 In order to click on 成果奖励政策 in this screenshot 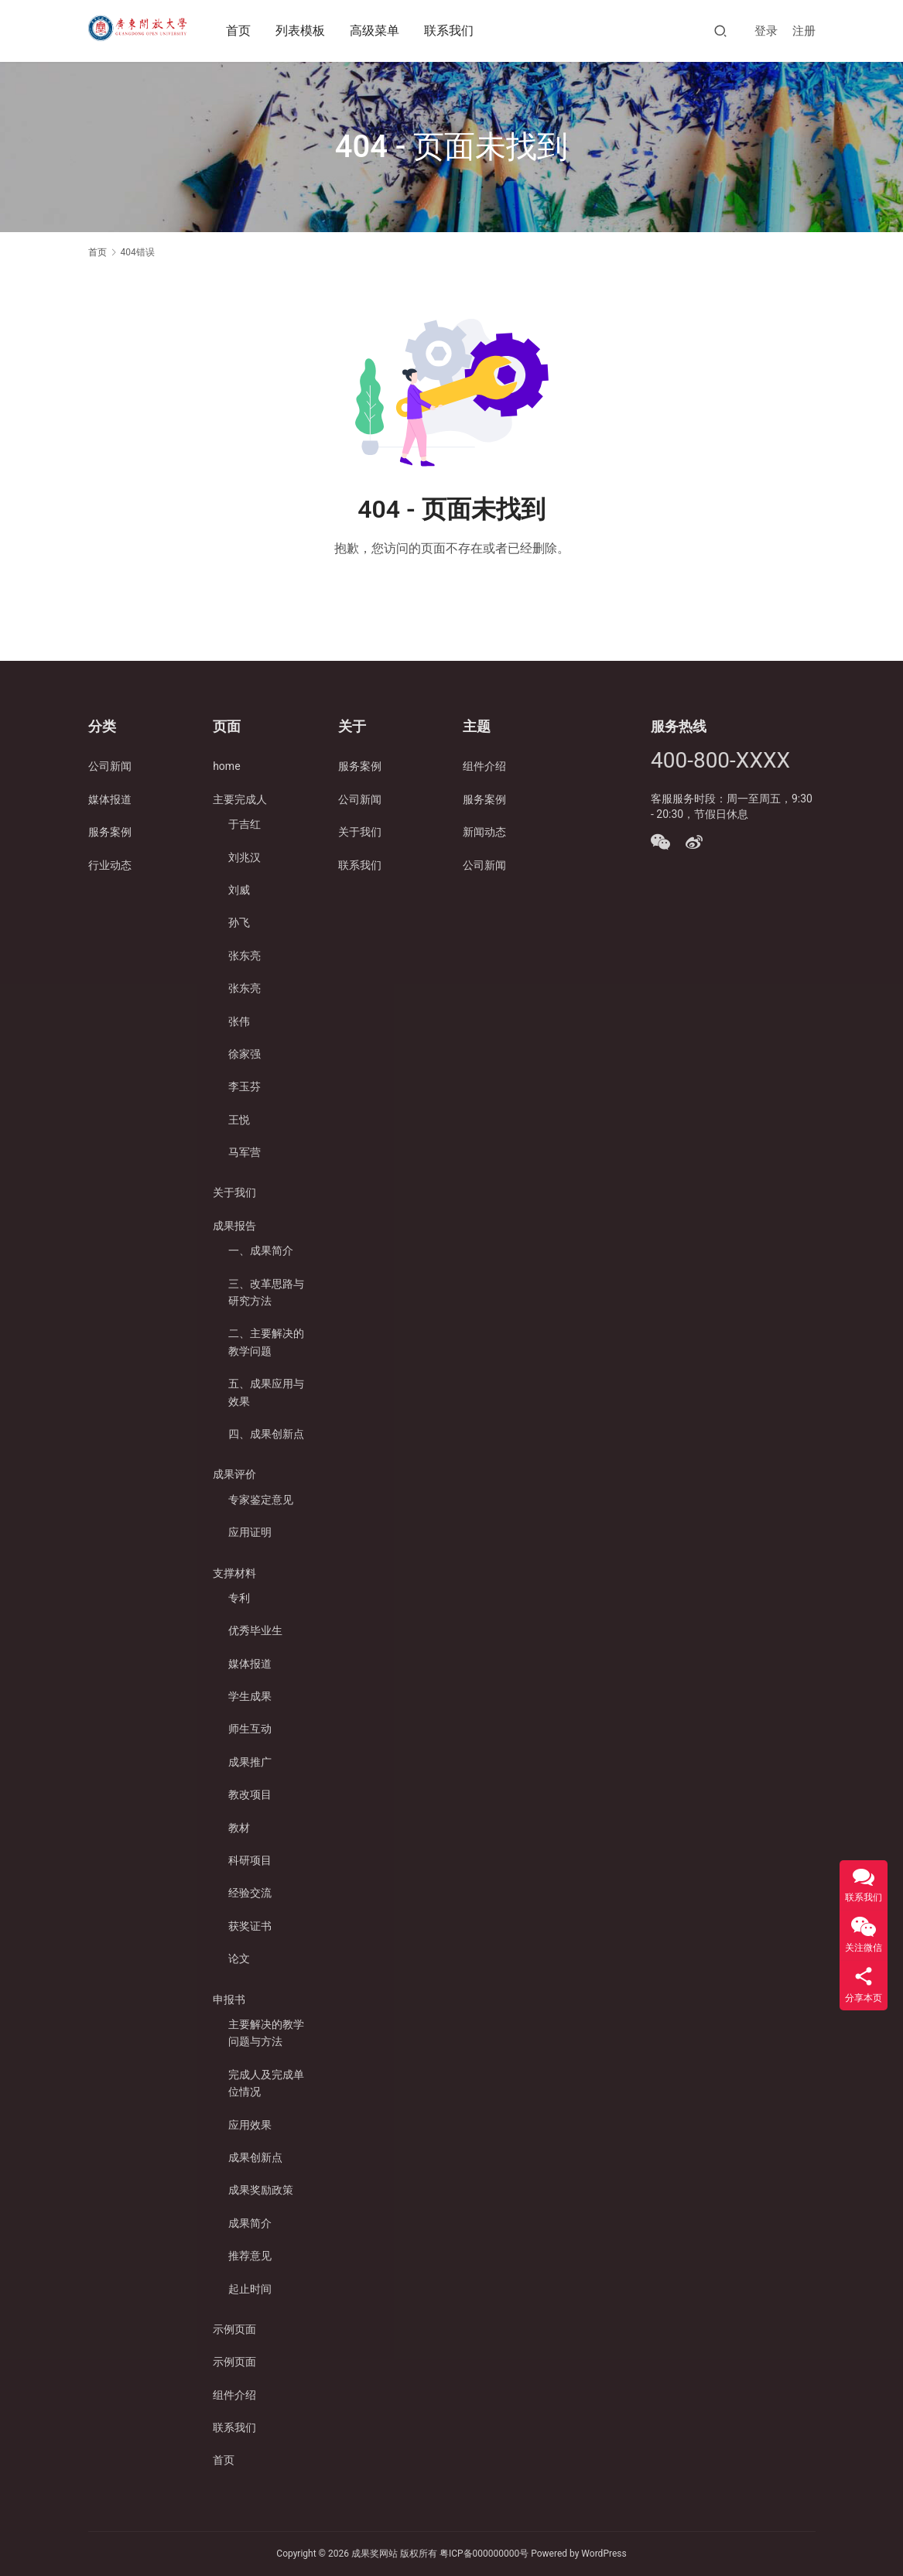, I will do `click(260, 2190)`.